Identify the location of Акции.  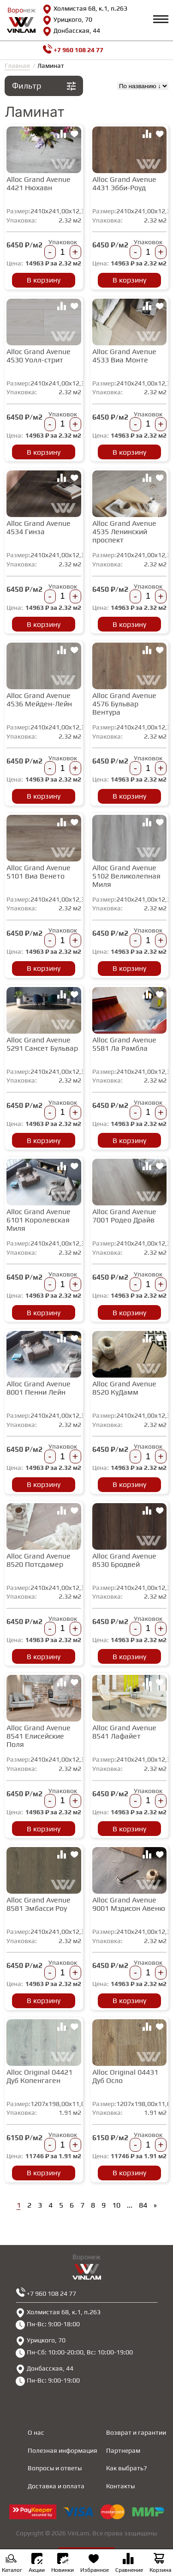
(37, 2563).